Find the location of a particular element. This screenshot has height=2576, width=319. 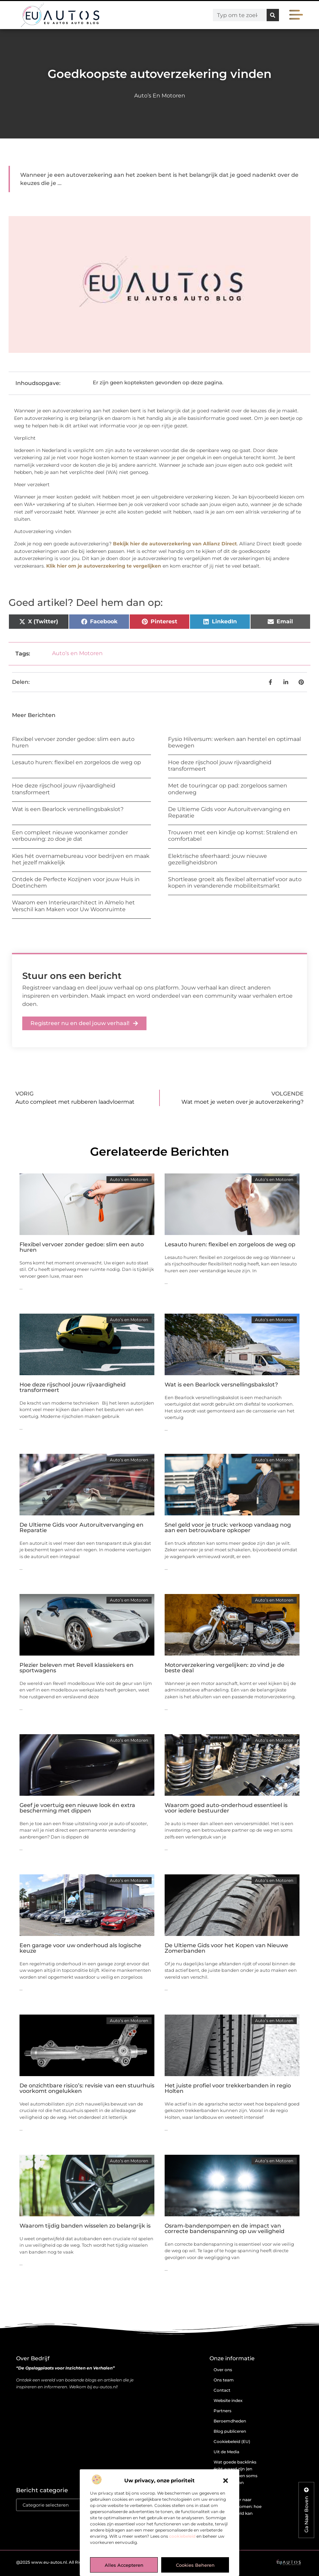

Plezier beleven met Revell klassiekers en sportwagens is located at coordinates (76, 1668).